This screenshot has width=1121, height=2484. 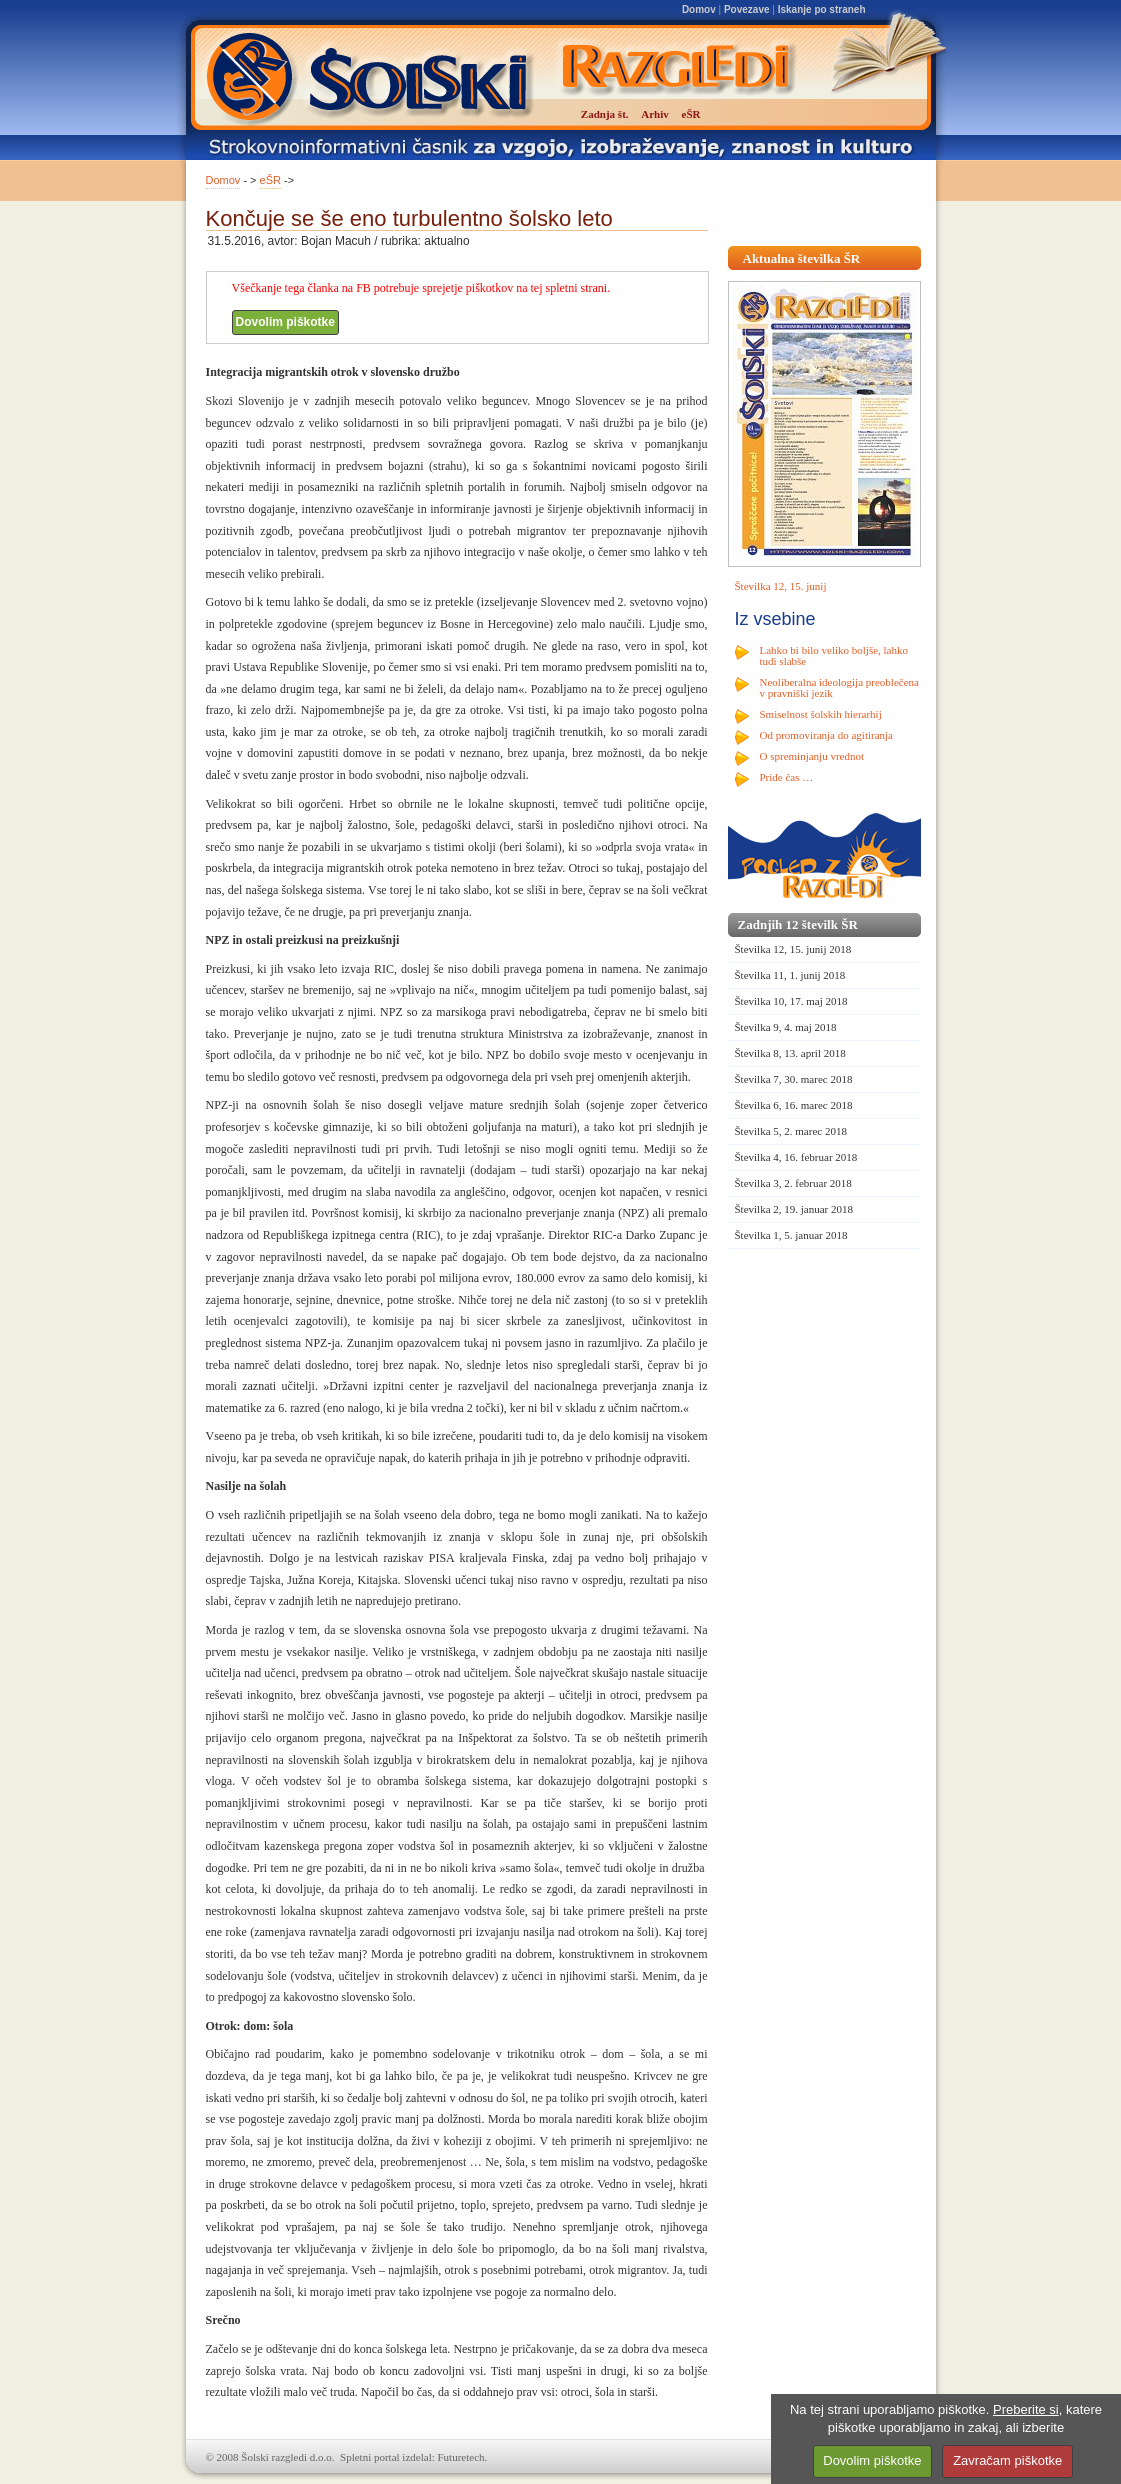 What do you see at coordinates (794, 1209) in the screenshot?
I see `Številka 2, 19. januar 2018` at bounding box center [794, 1209].